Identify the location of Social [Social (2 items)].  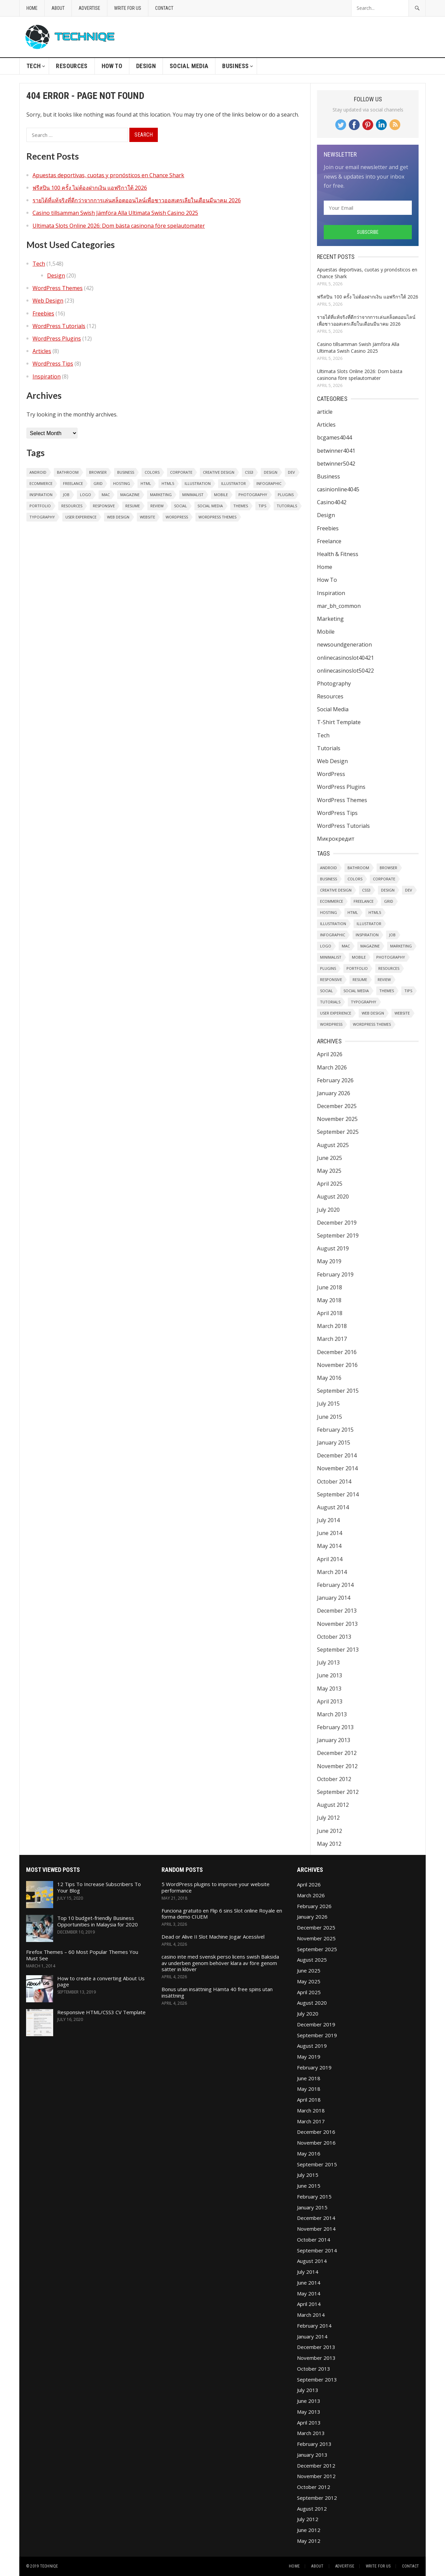
(180, 505).